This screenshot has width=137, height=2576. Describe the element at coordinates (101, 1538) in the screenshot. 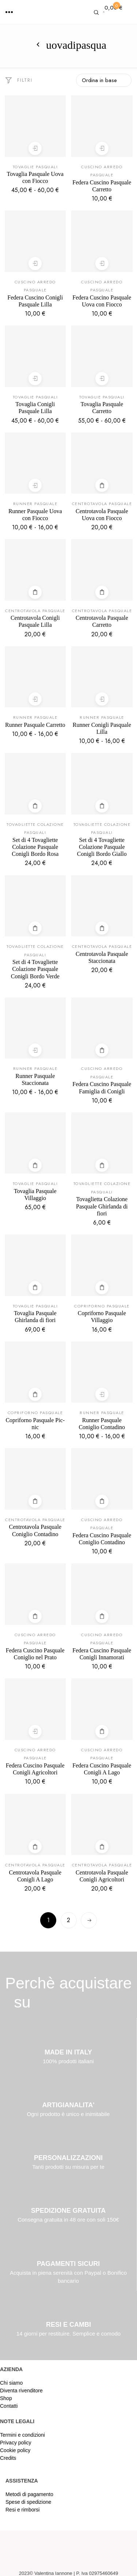

I see `Federa Cuscino Pasquale Coniglio Contadino` at that location.